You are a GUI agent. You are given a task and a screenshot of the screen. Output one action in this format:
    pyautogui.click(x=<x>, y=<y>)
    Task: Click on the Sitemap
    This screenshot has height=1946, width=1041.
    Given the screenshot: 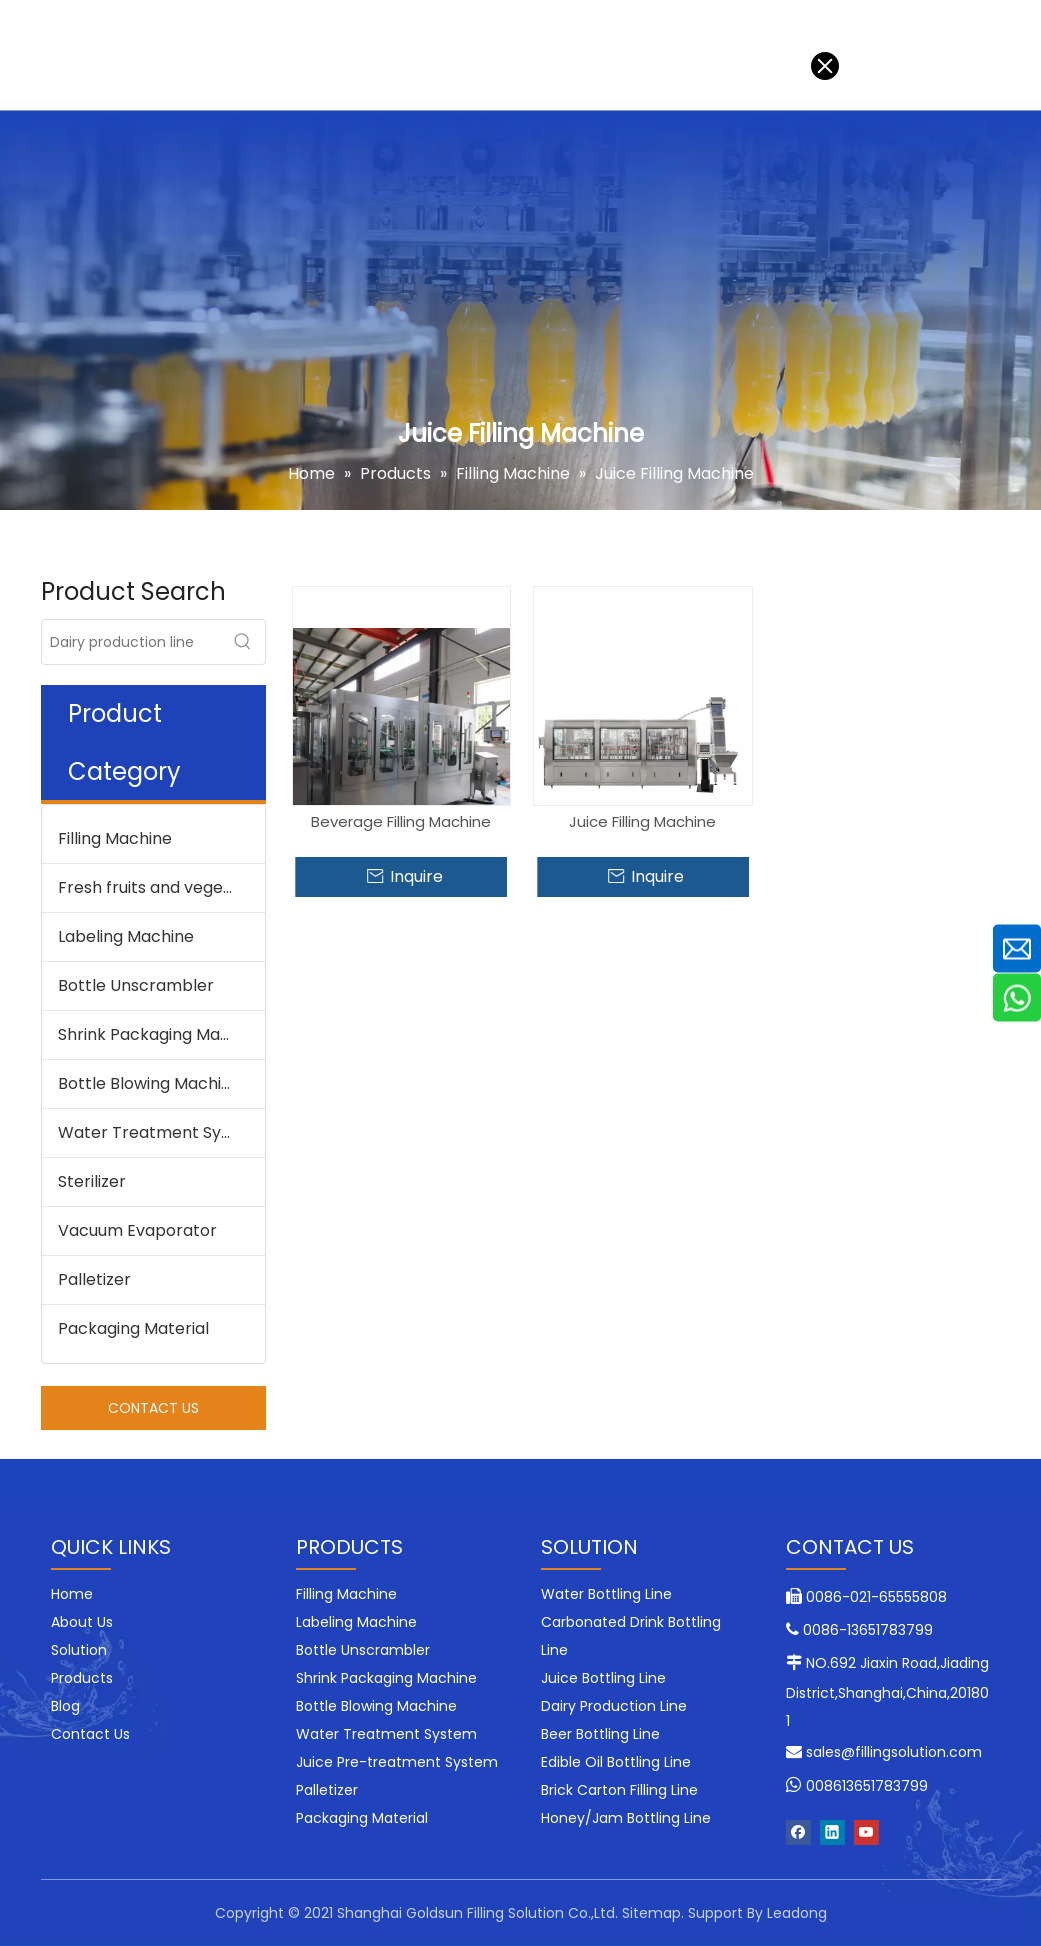 What is the action you would take?
    pyautogui.click(x=651, y=1913)
    